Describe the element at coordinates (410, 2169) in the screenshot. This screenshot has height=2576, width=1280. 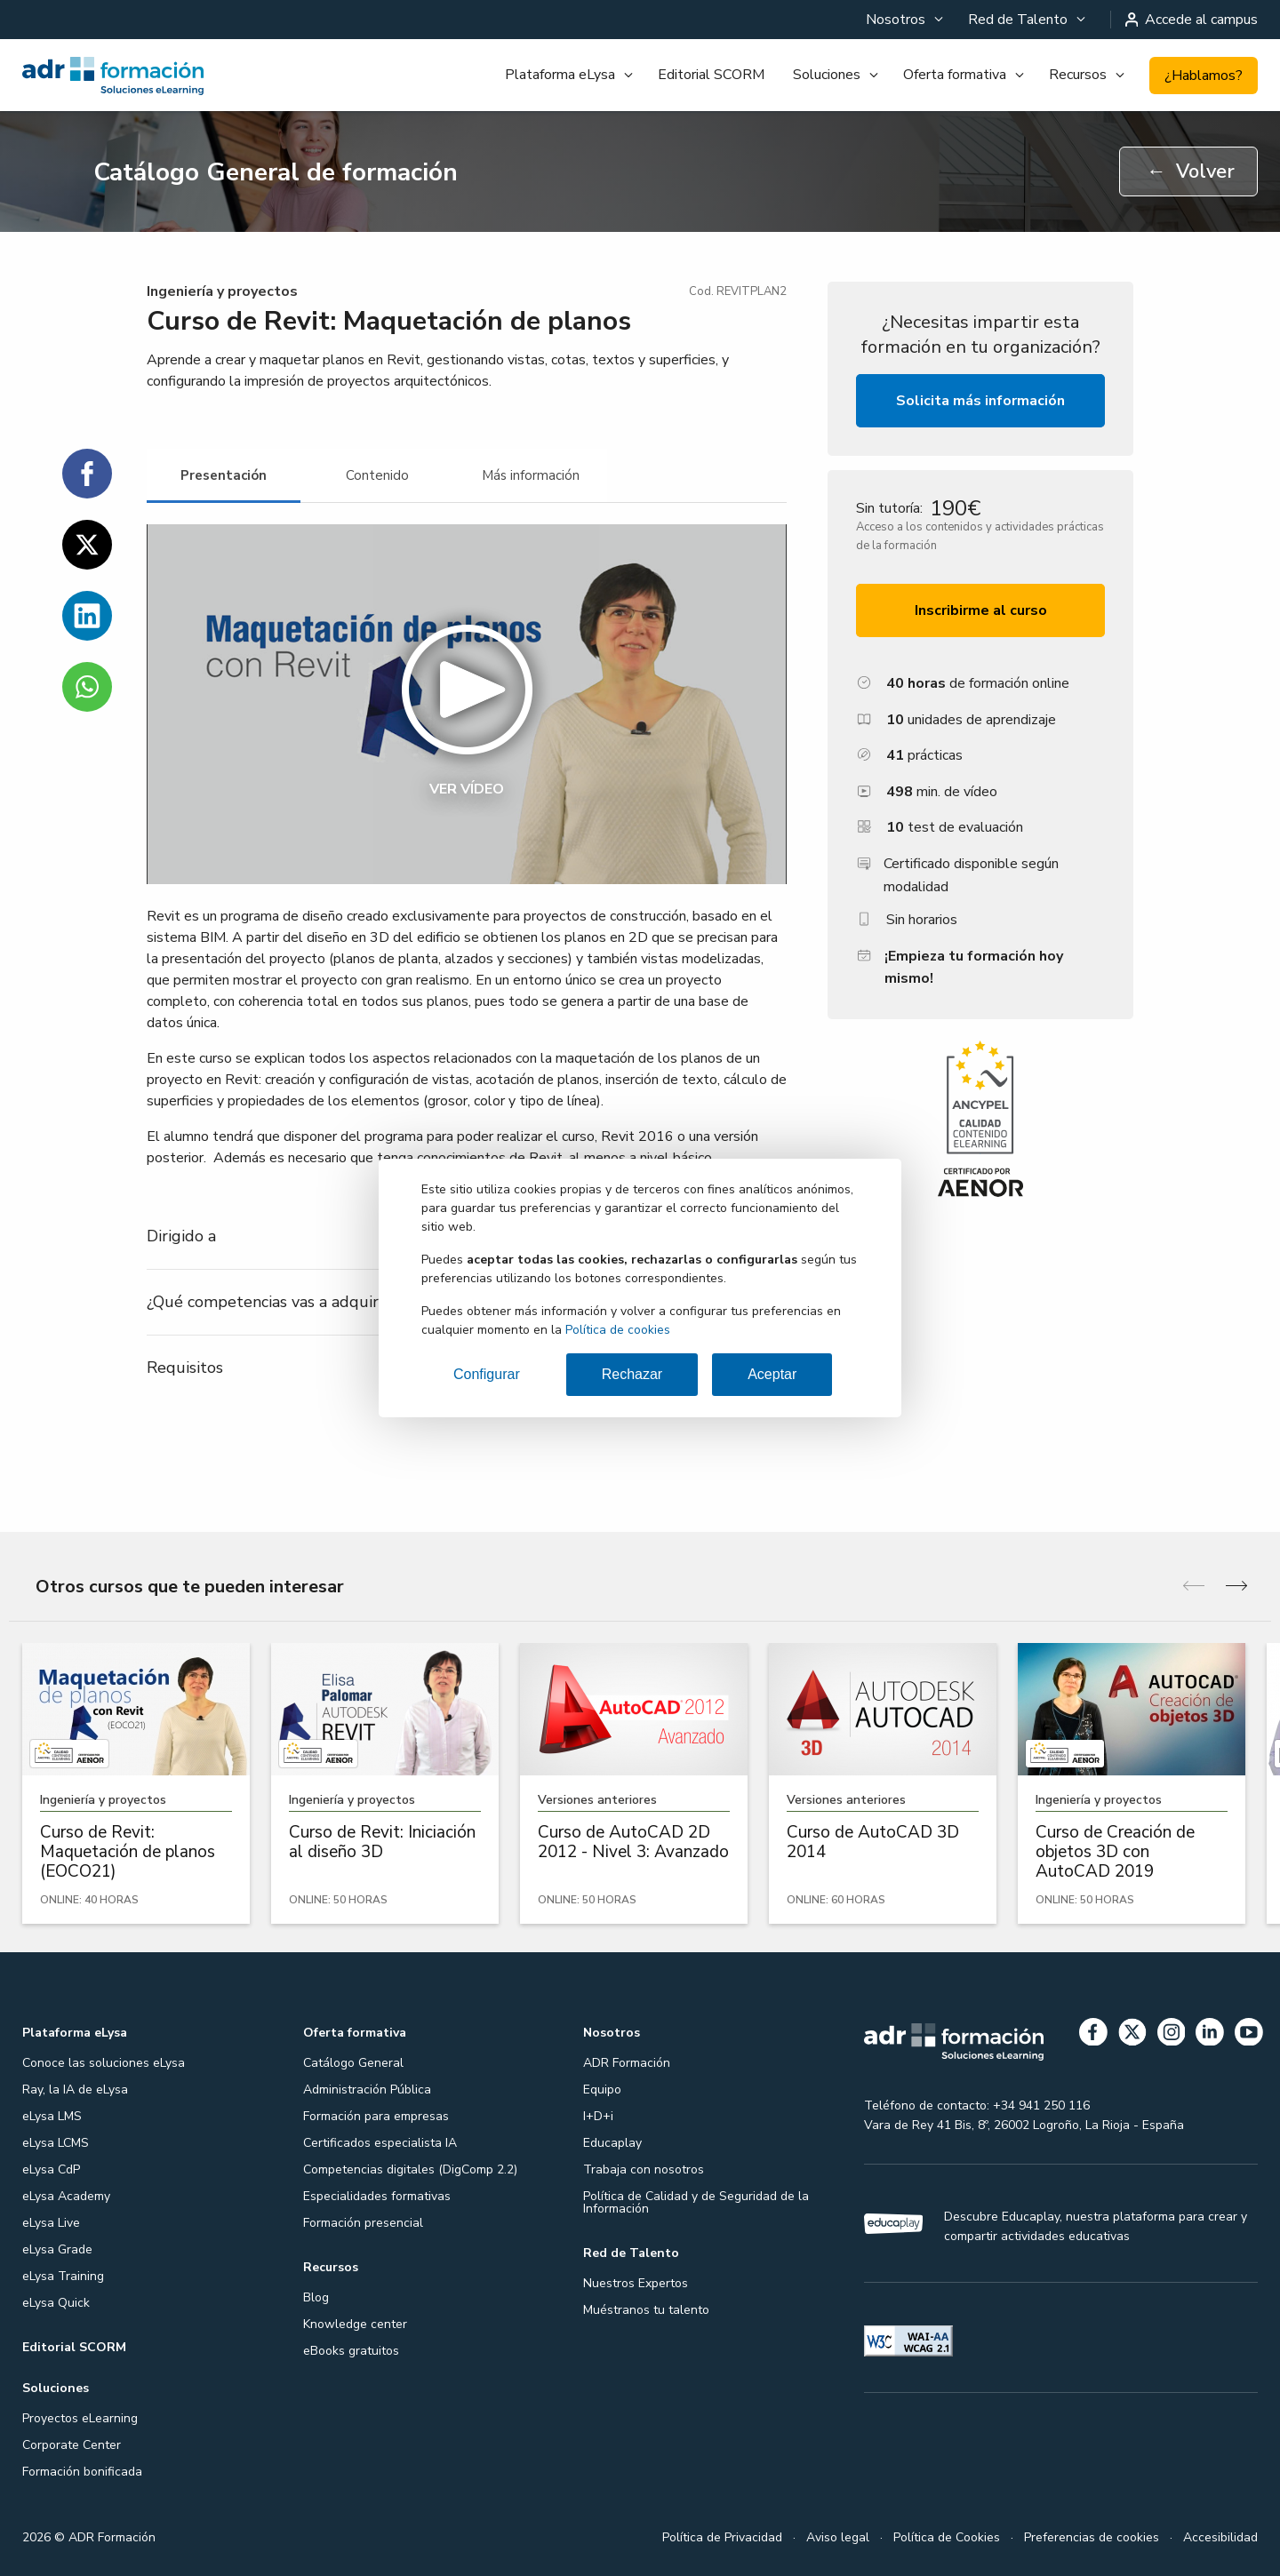
I see `Competencias digitales (DigComp 2.2)` at that location.